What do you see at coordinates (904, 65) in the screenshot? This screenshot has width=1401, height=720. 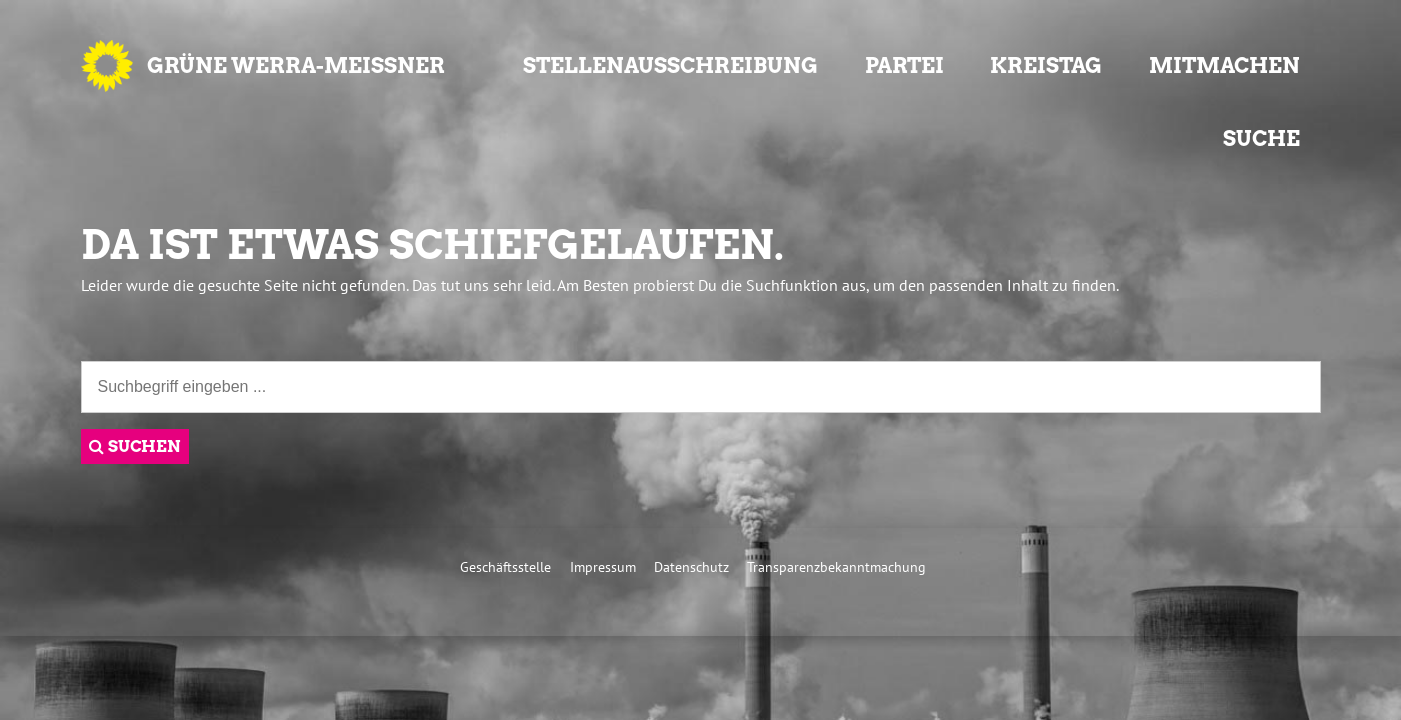 I see `Partei` at bounding box center [904, 65].